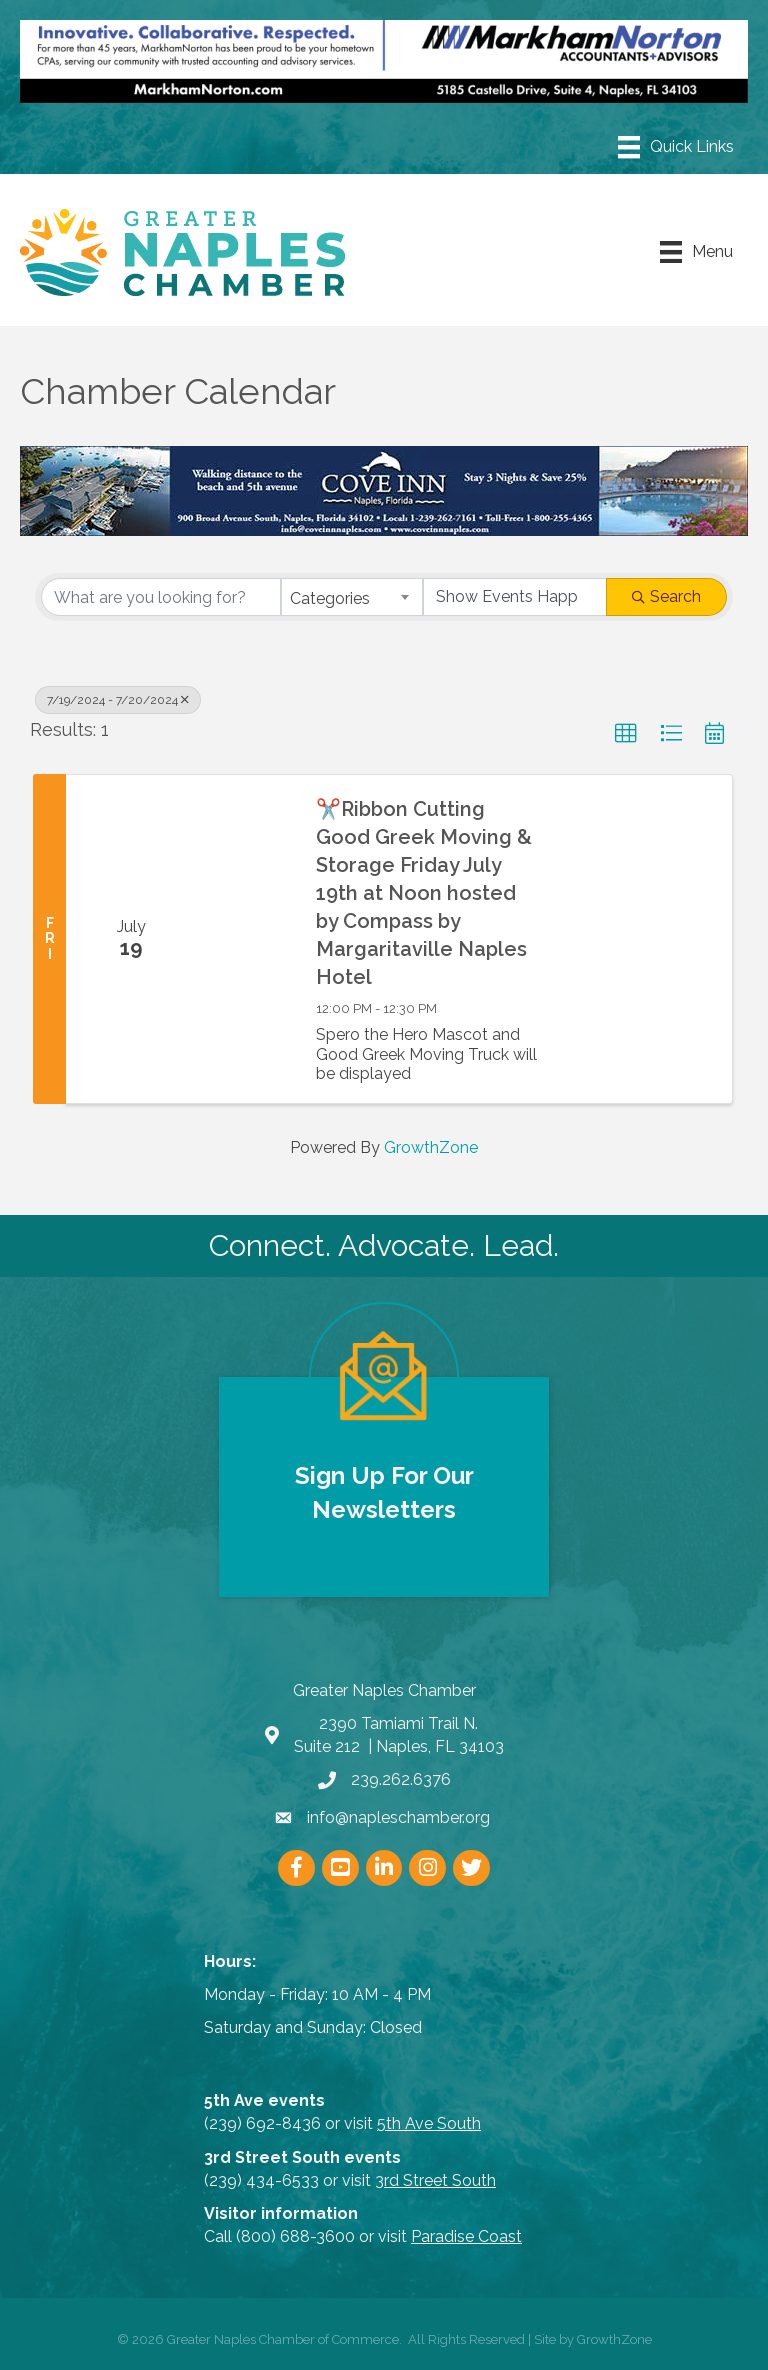 This screenshot has width=768, height=2370. What do you see at coordinates (676, 147) in the screenshot?
I see `[Menu]` at bounding box center [676, 147].